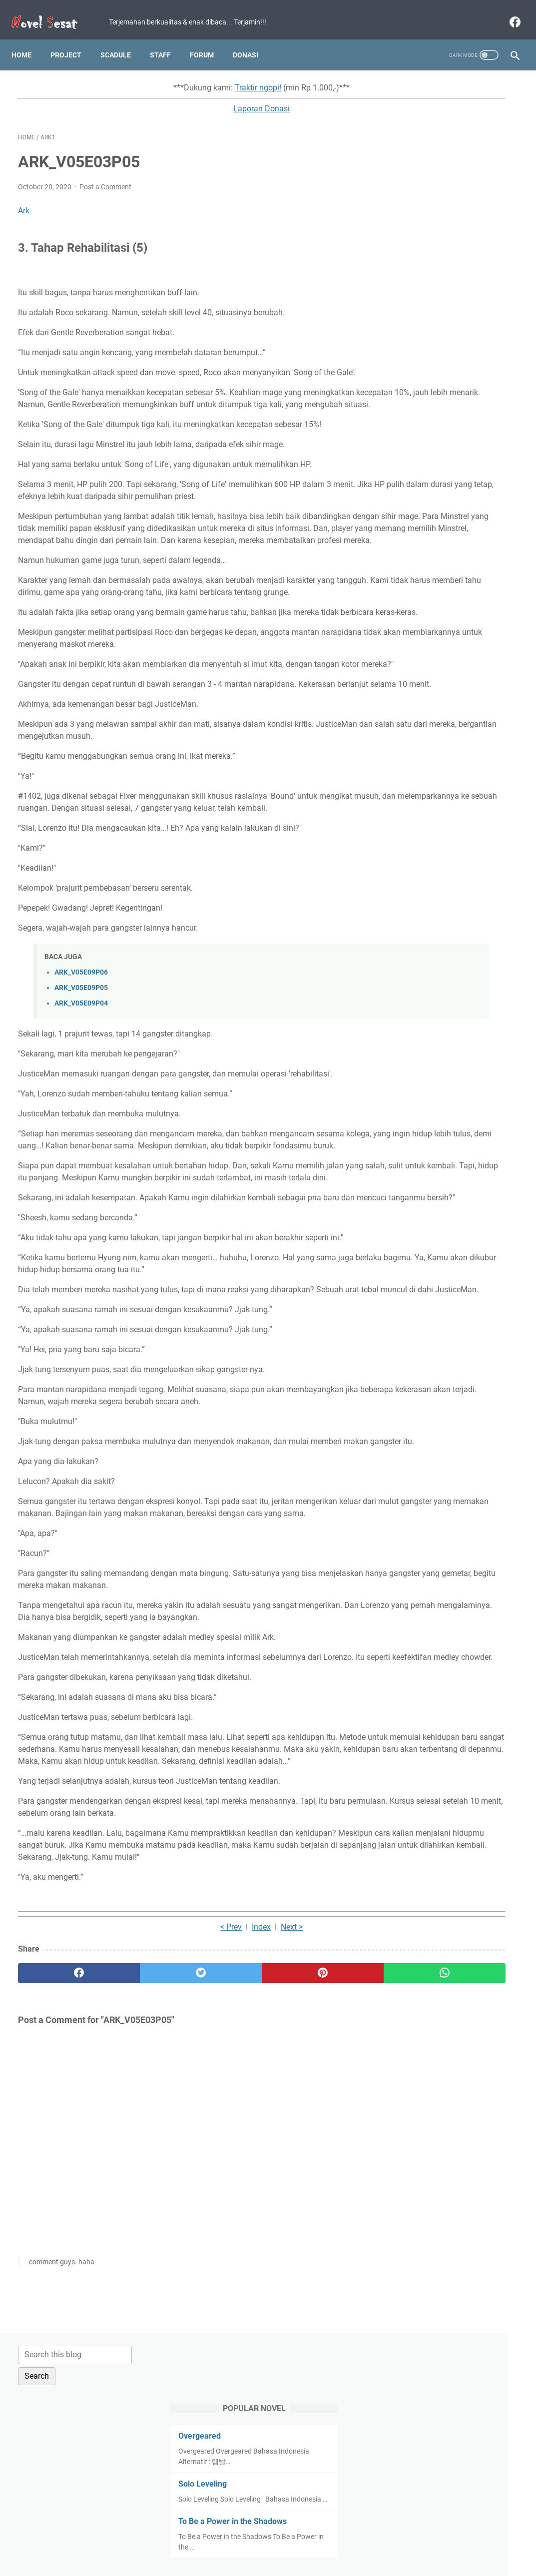 The width and height of the screenshot is (536, 2576). What do you see at coordinates (416, 164) in the screenshot?
I see `Overgeared` at bounding box center [416, 164].